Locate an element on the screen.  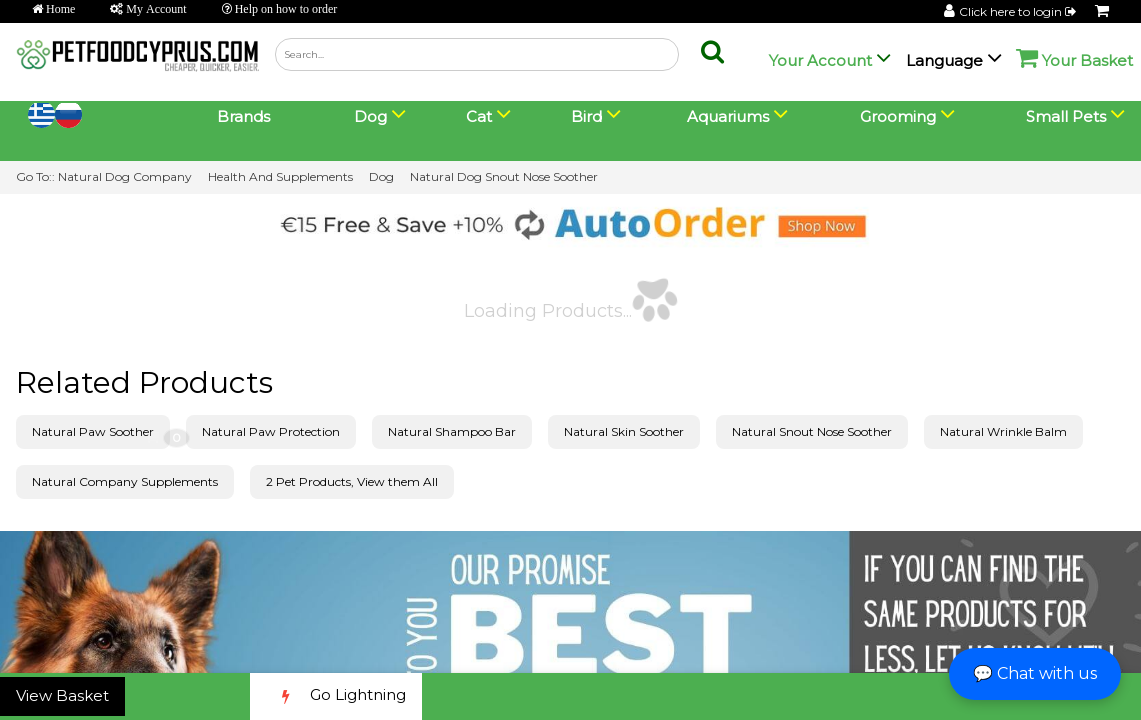
2 Pet Products, View them All is located at coordinates (352, 481).